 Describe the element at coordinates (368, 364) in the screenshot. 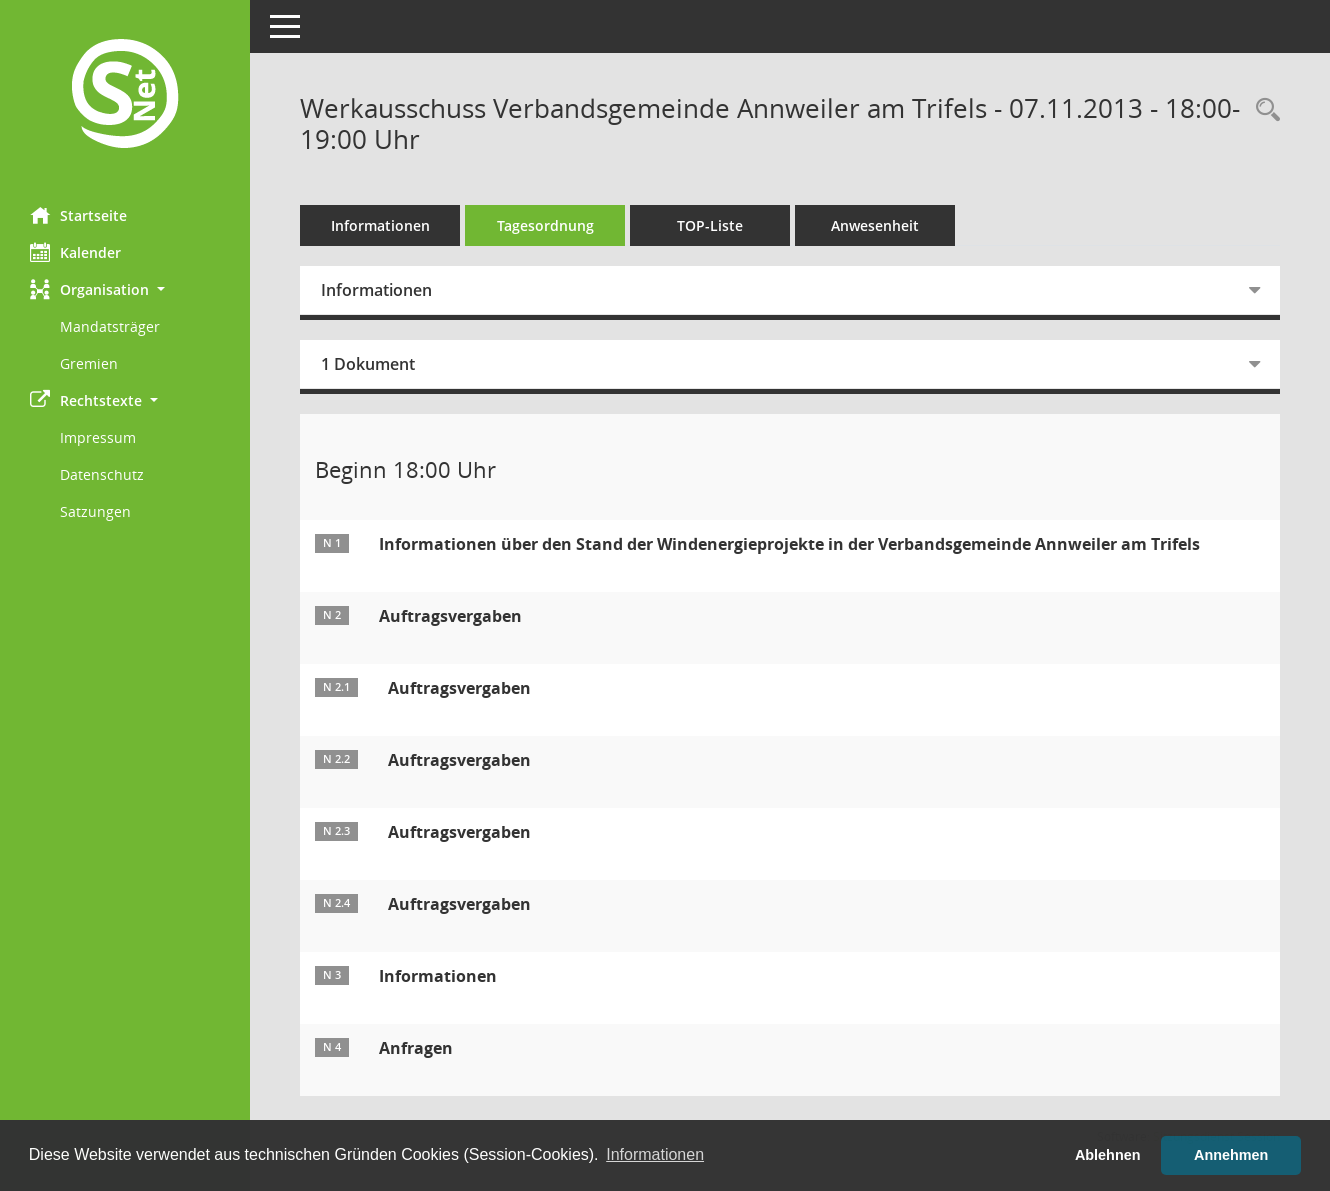

I see `1 Dokument` at that location.